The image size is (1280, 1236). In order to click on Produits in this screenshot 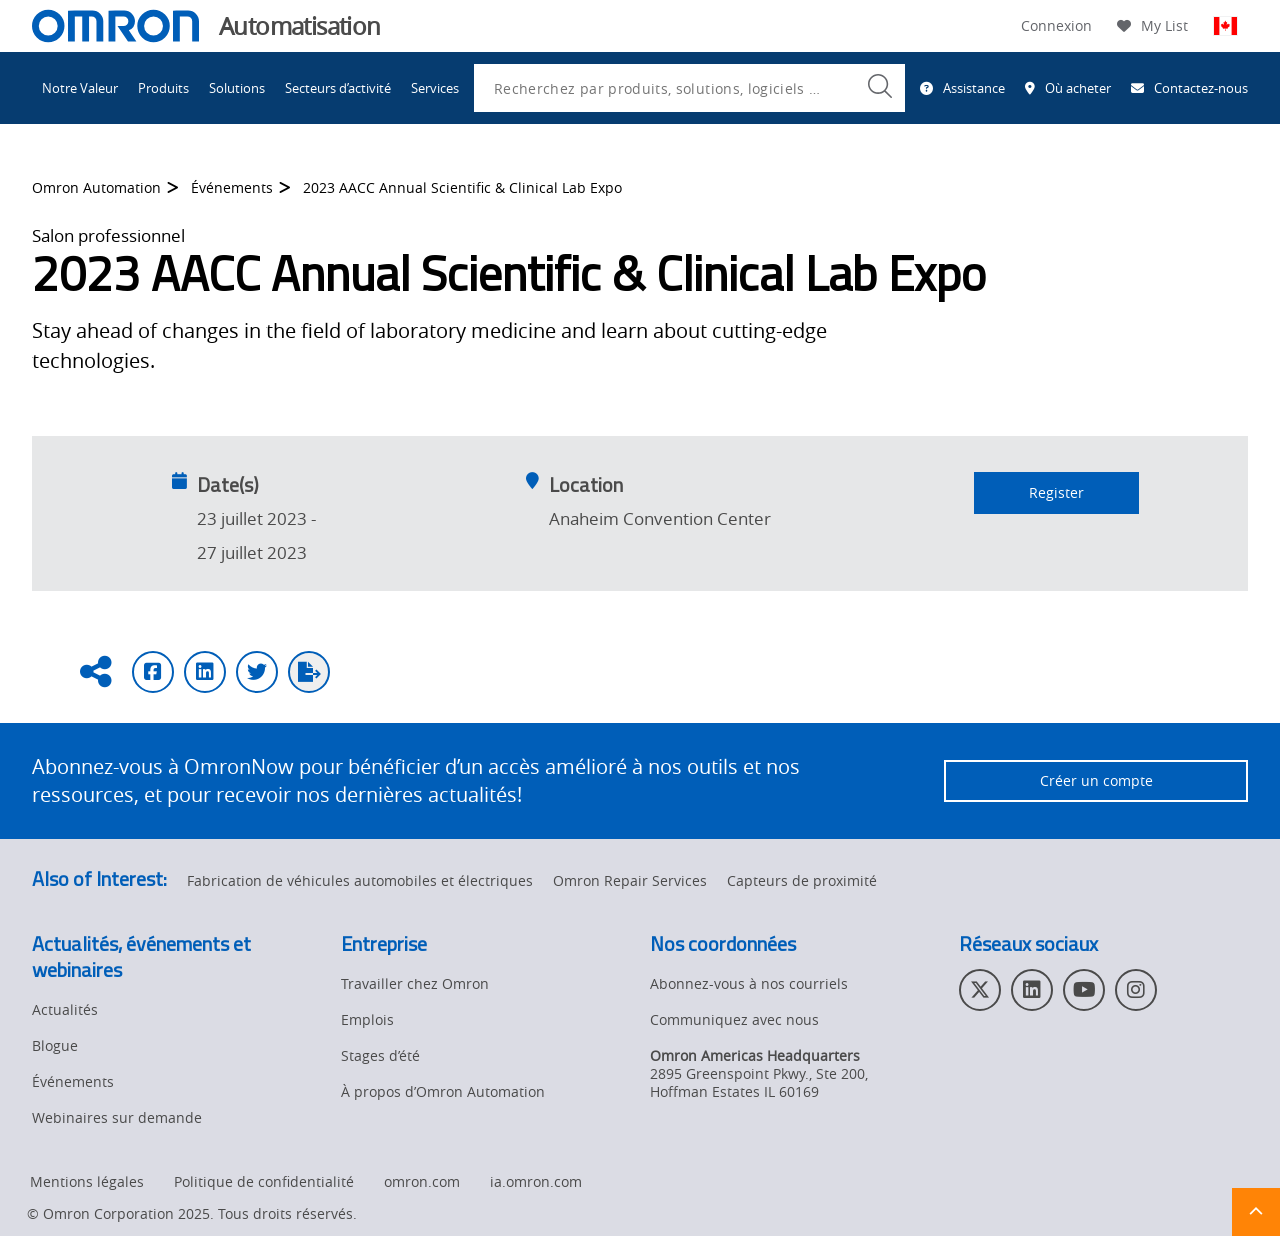, I will do `click(163, 88)`.